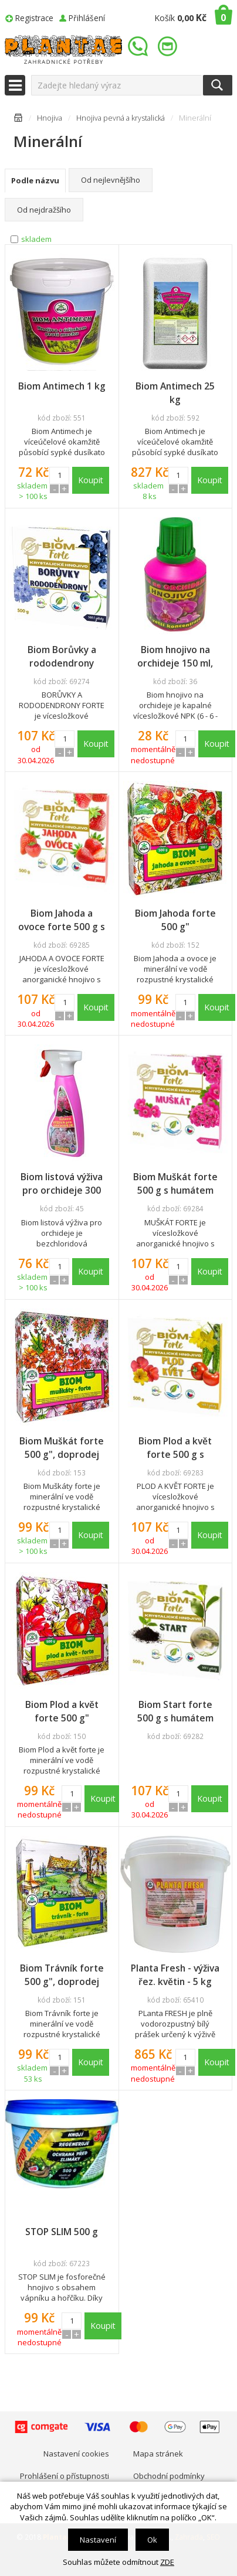  I want to click on Nastavení, so click(98, 2539).